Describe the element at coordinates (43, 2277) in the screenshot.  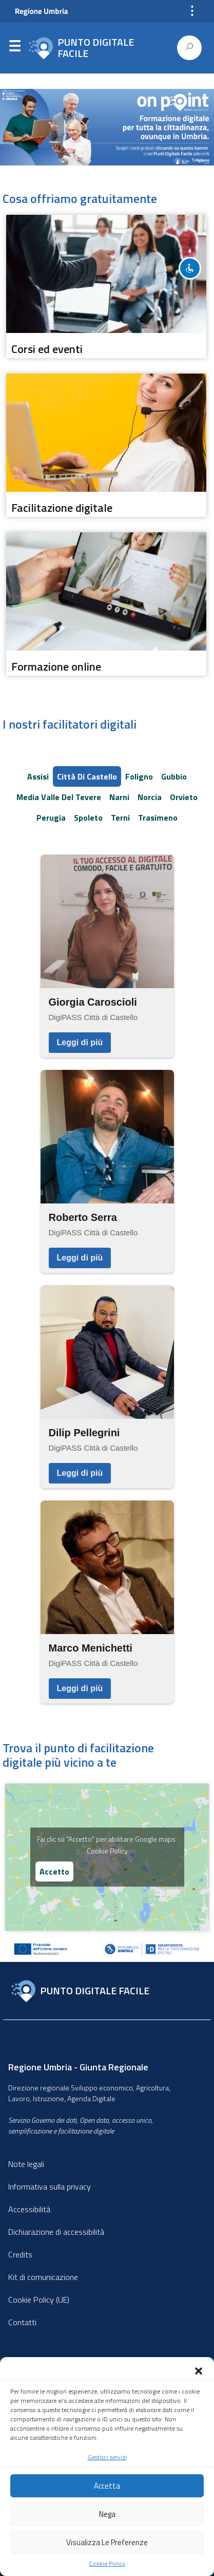
I see `Kit di comunicazione` at that location.